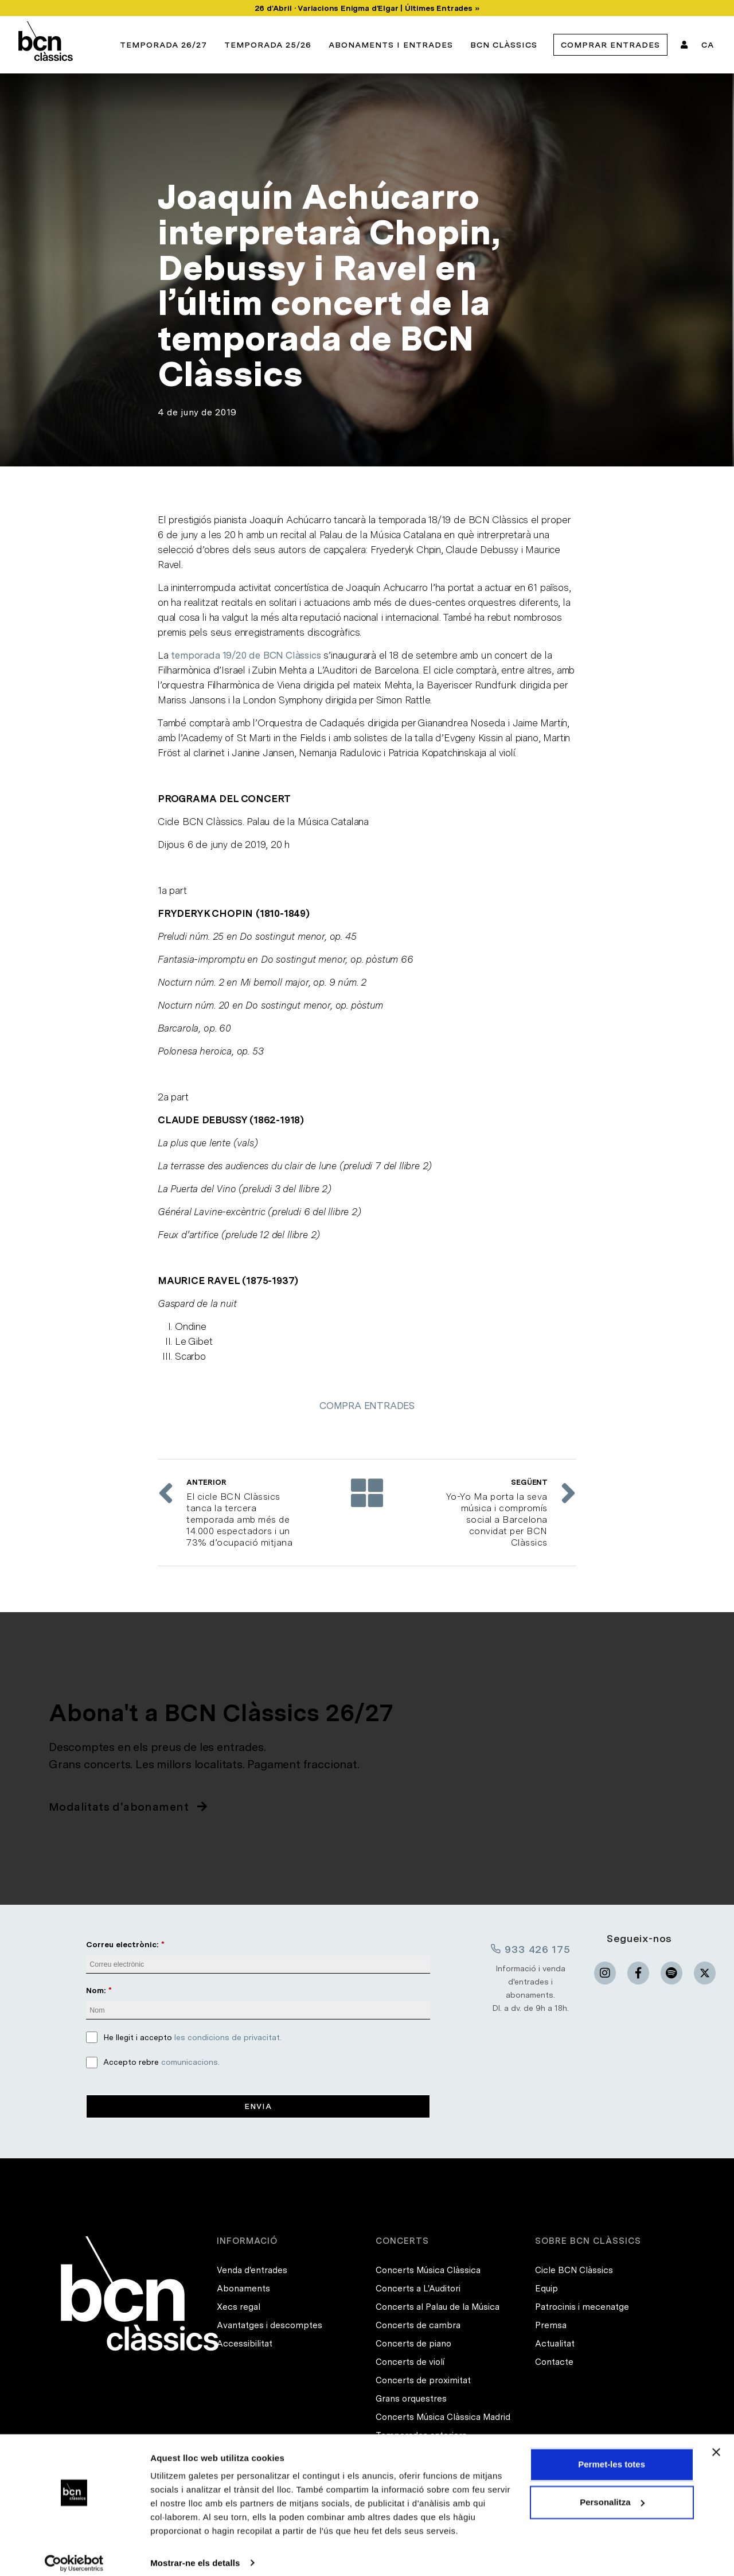 The image size is (734, 2576). What do you see at coordinates (555, 2344) in the screenshot?
I see `Actualitat` at bounding box center [555, 2344].